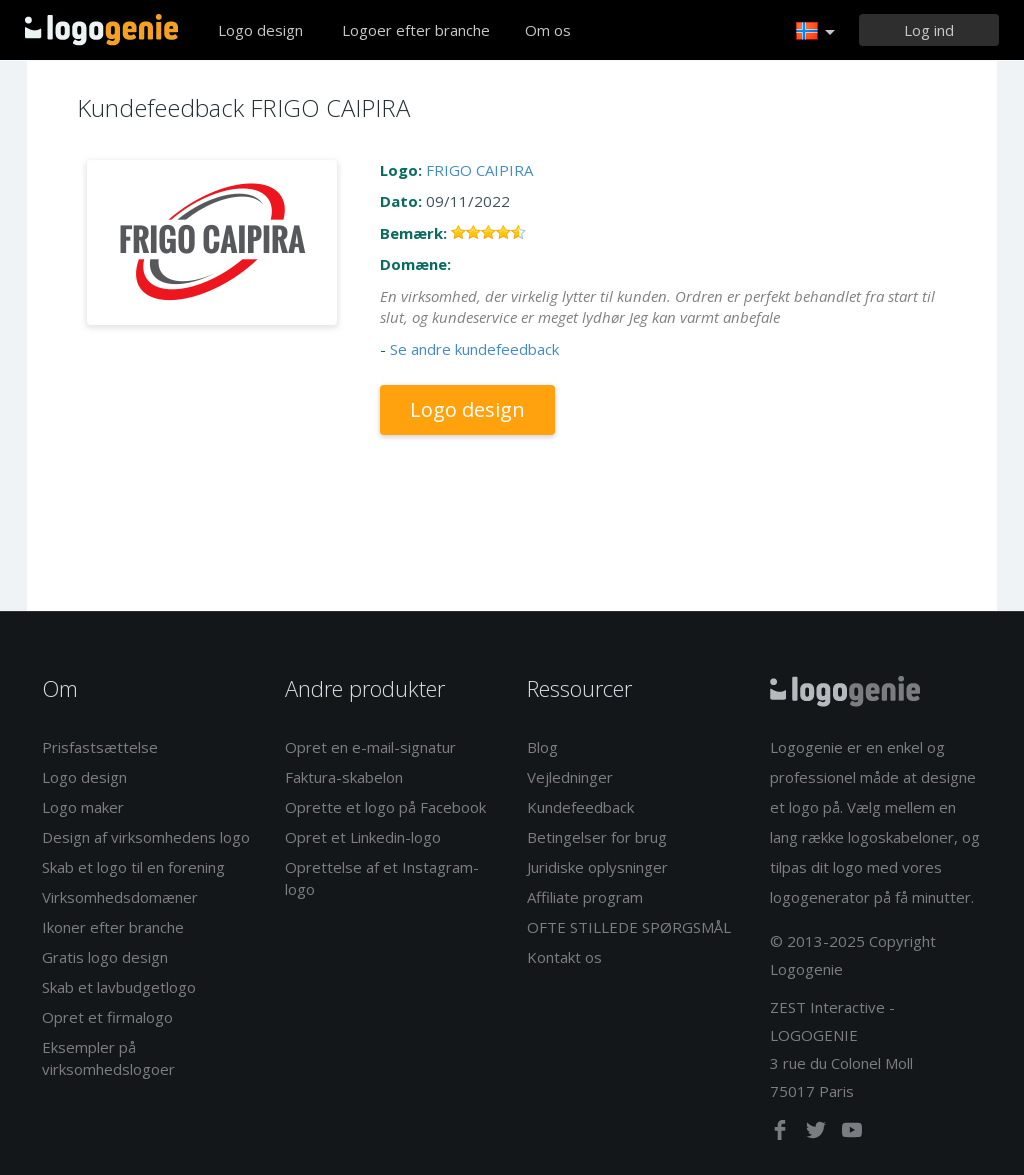 The width and height of the screenshot is (1024, 1175). Describe the element at coordinates (83, 807) in the screenshot. I see `Logo maker` at that location.